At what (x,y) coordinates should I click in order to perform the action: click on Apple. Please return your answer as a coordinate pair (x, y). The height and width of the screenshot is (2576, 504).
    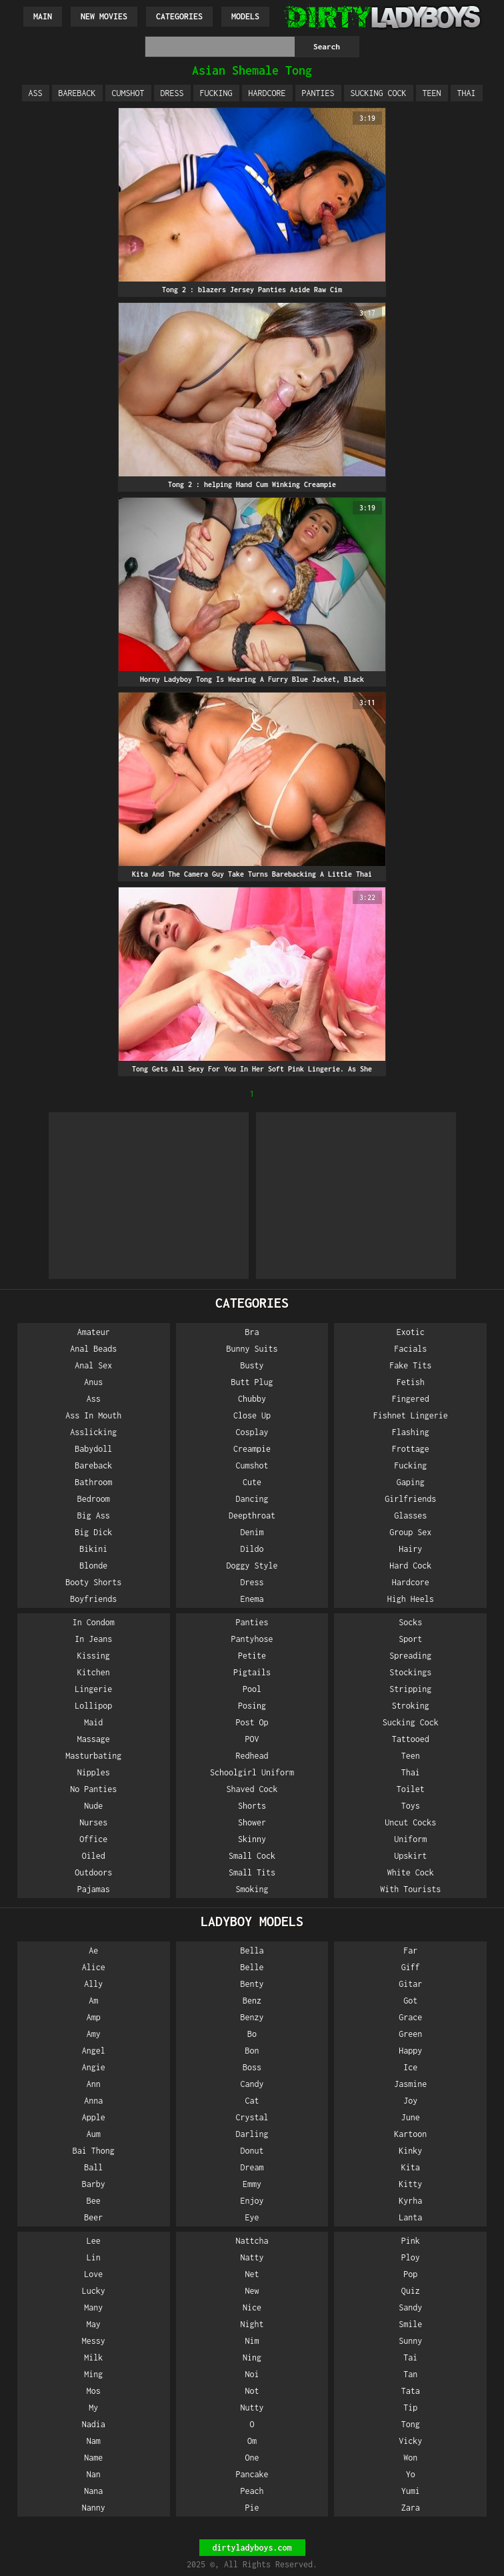
    Looking at the image, I should click on (93, 2117).